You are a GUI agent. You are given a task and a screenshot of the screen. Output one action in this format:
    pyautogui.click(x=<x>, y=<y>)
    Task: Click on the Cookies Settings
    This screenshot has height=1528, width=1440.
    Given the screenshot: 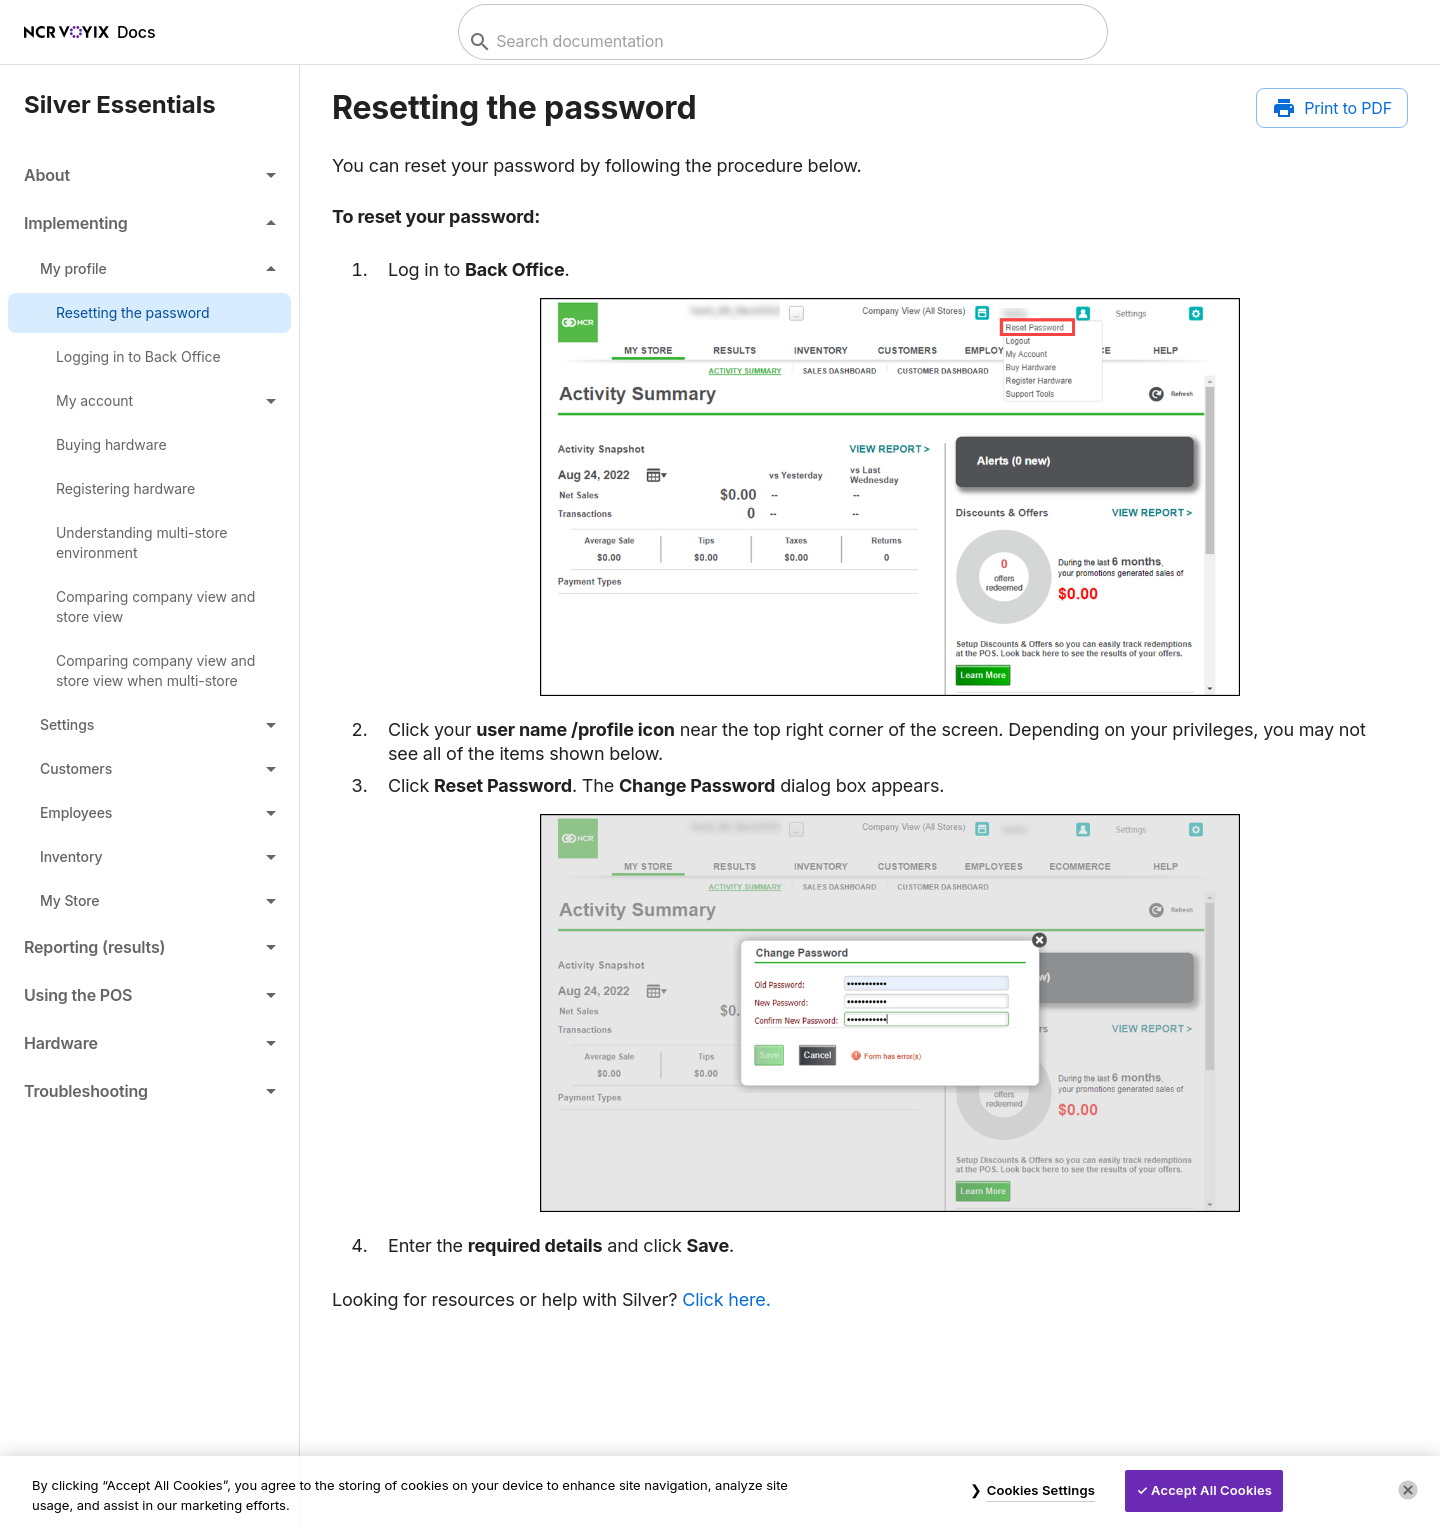 What is the action you would take?
    pyautogui.click(x=1041, y=1490)
    